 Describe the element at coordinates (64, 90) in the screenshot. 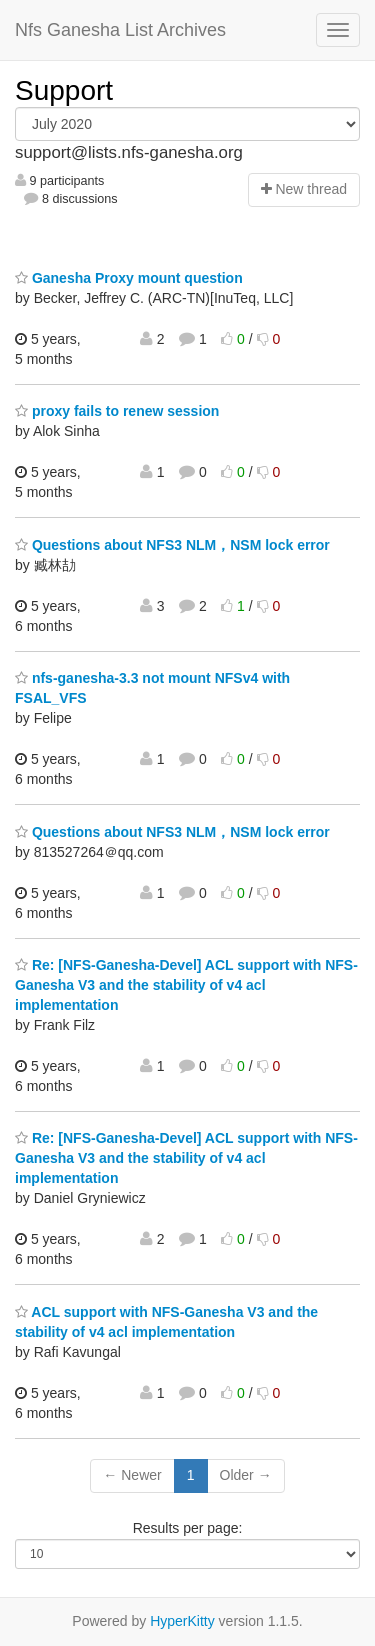

I see `Support` at that location.